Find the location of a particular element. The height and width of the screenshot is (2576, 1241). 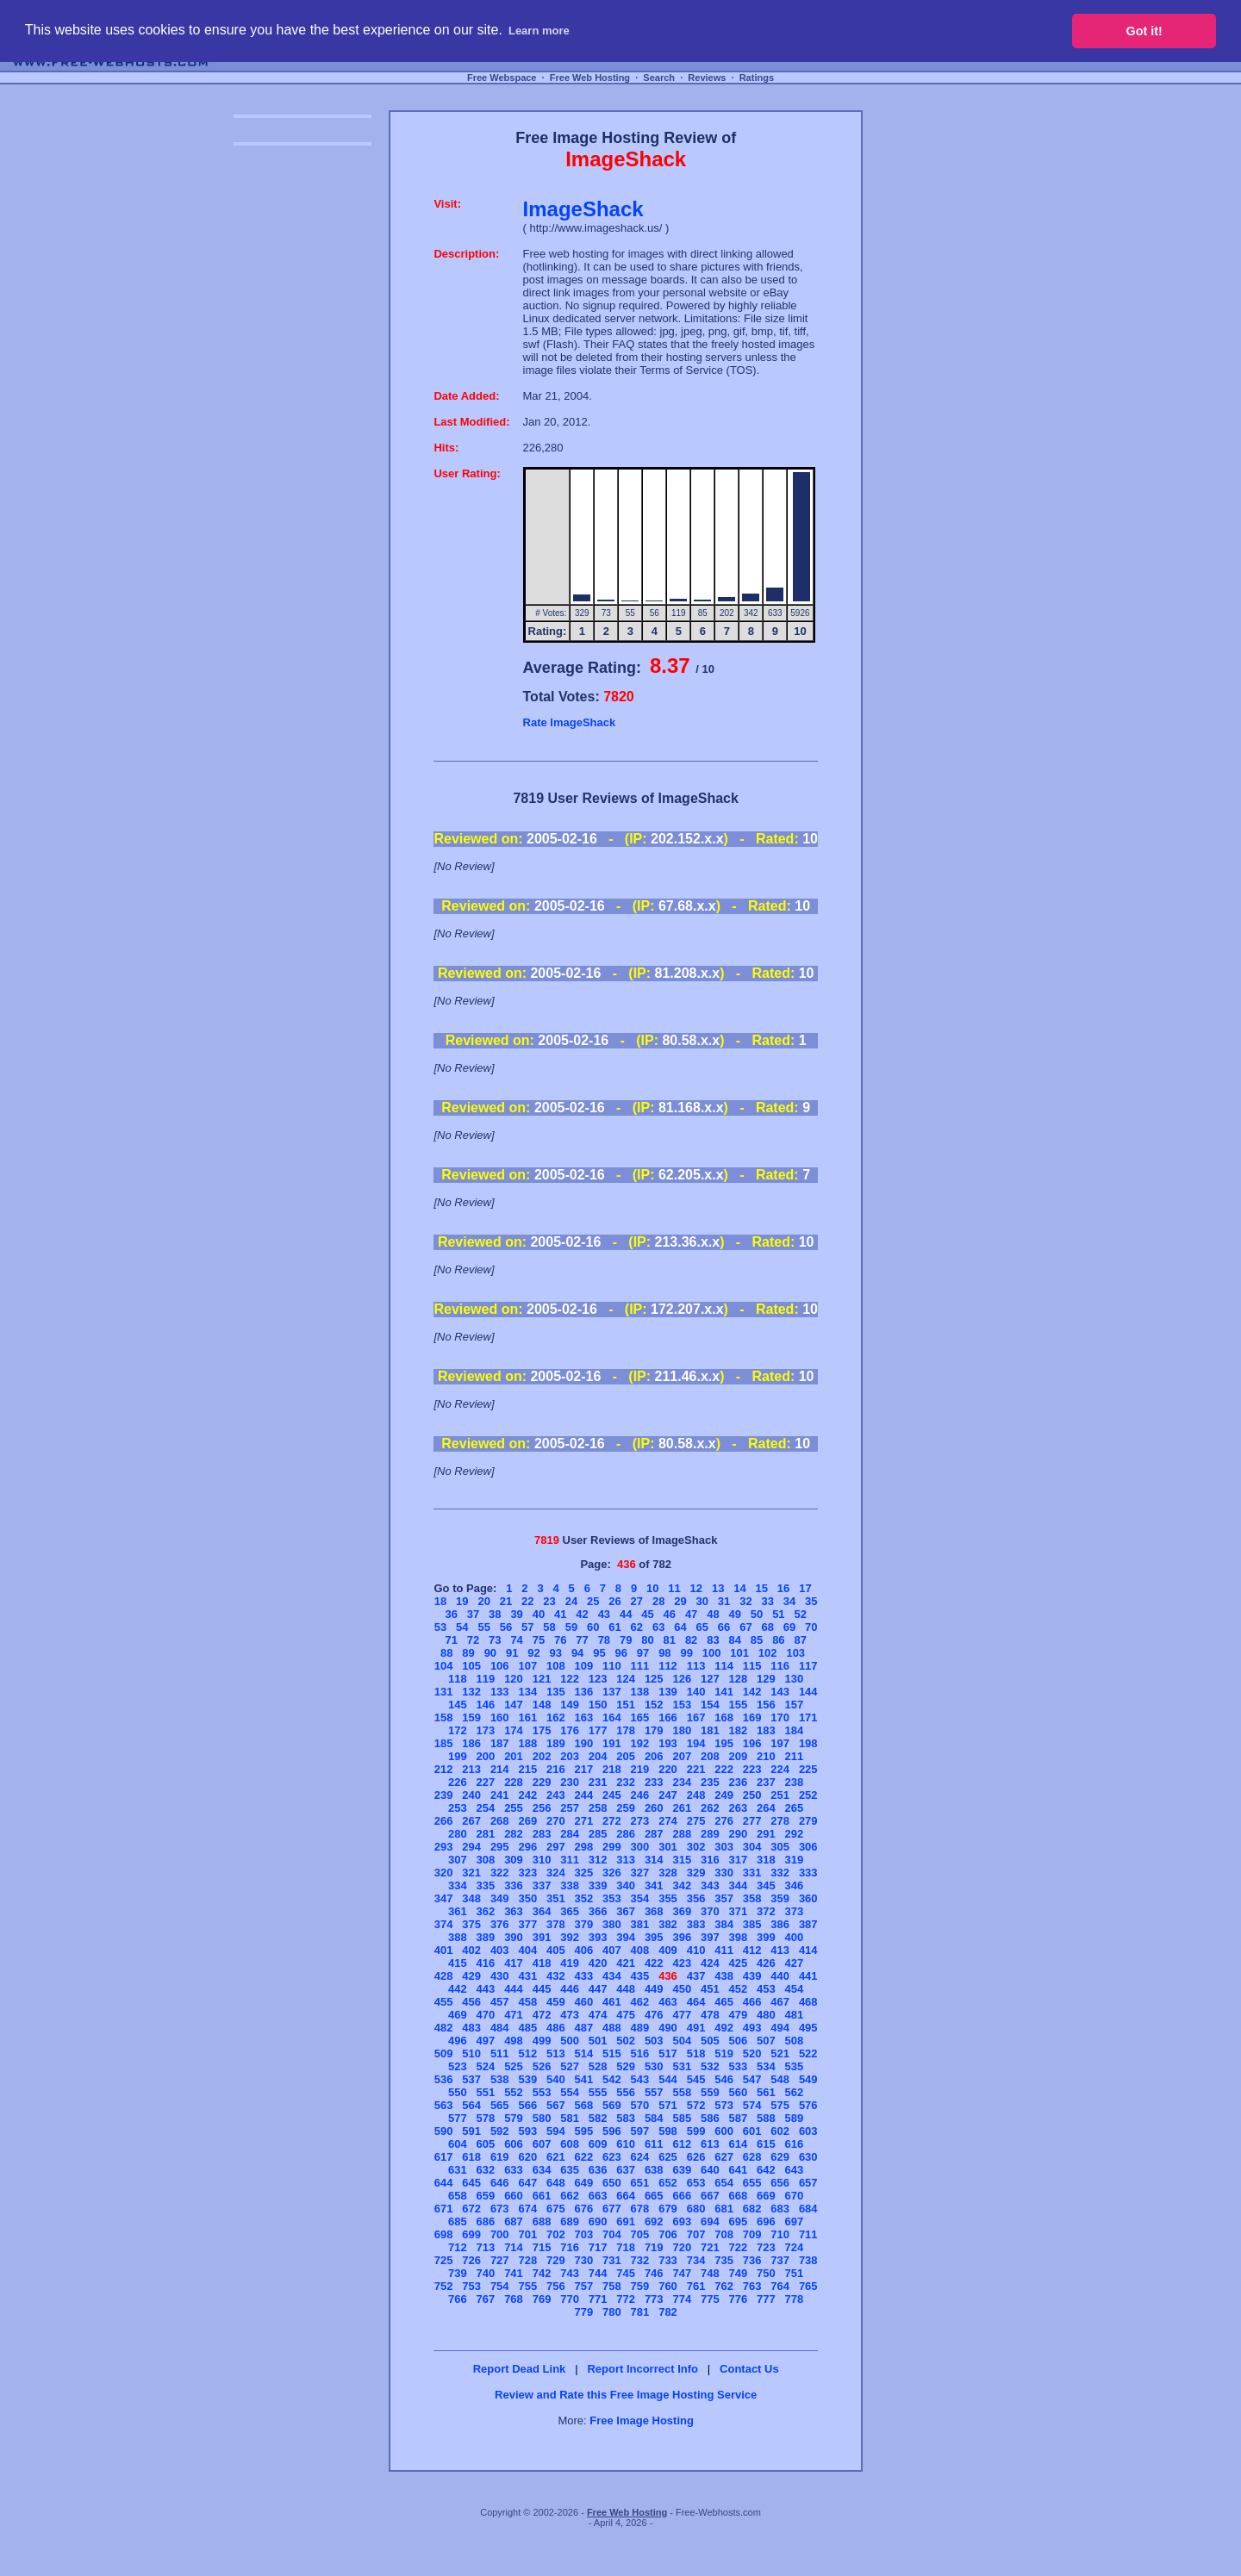

325 is located at coordinates (584, 1872).